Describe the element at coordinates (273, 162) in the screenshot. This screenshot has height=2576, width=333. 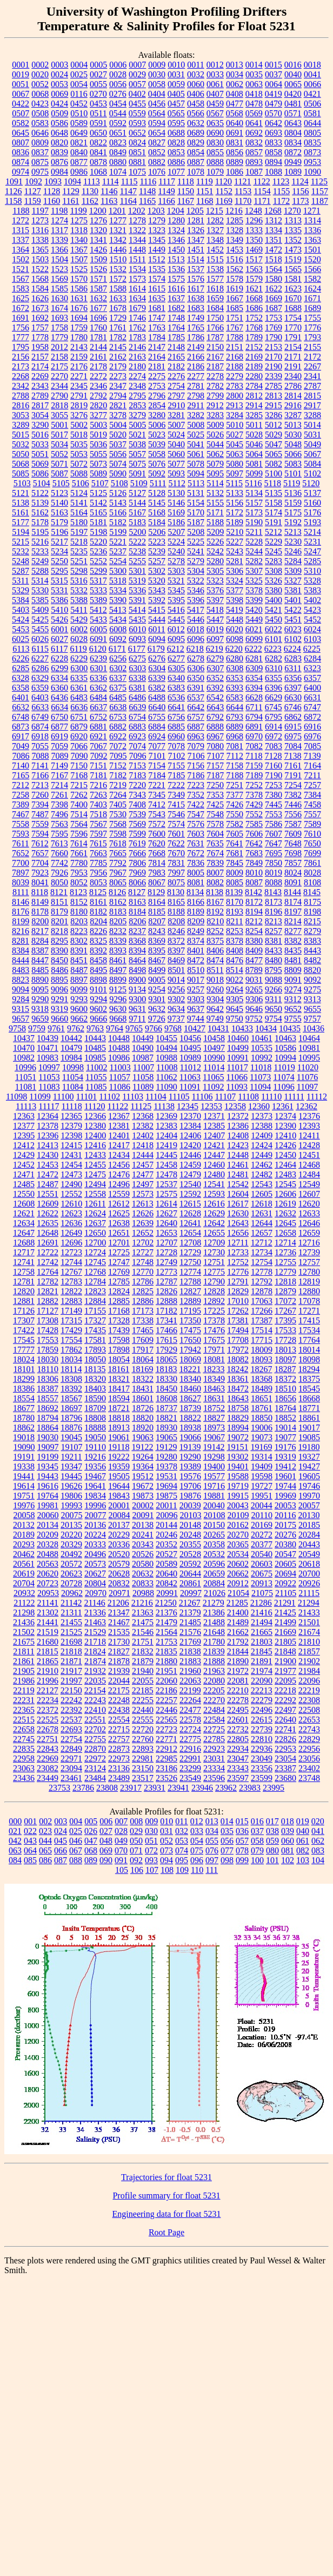
I see `0894` at that location.